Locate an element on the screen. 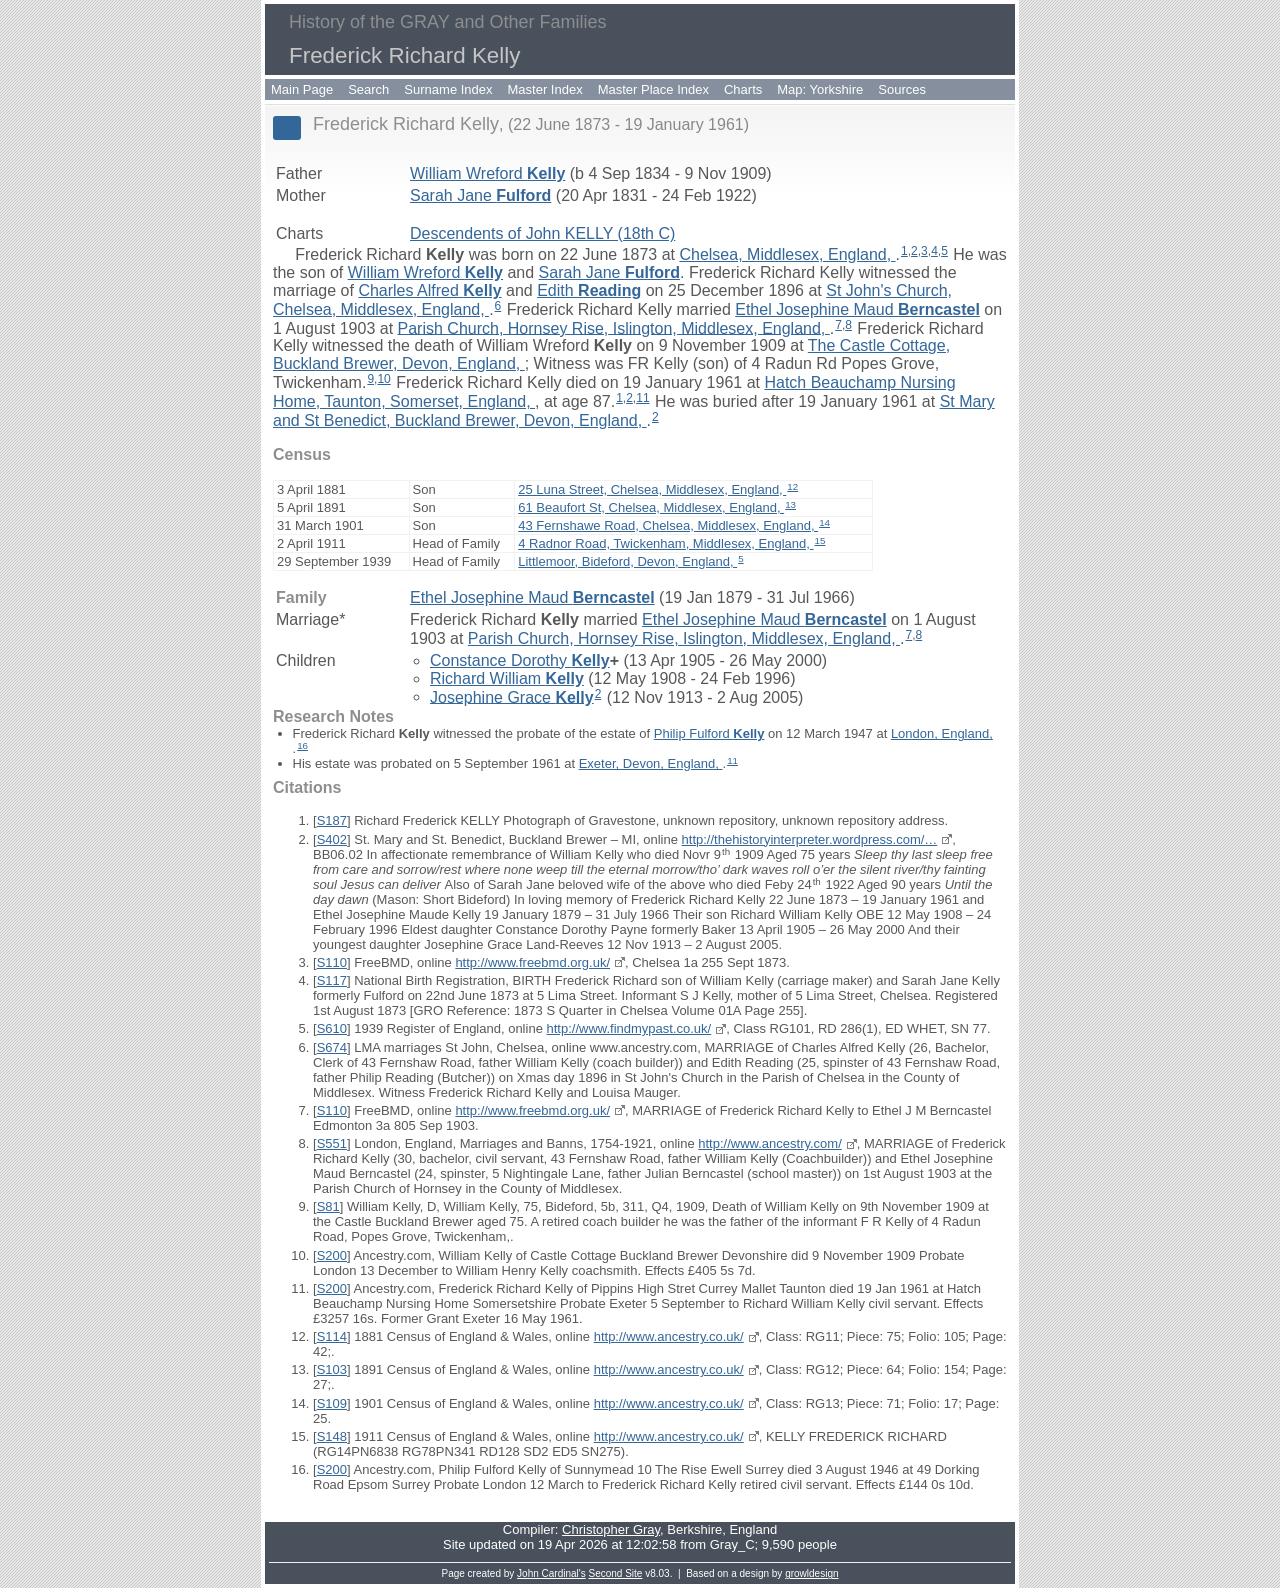 The height and width of the screenshot is (1588, 1280). 12 is located at coordinates (792, 486).